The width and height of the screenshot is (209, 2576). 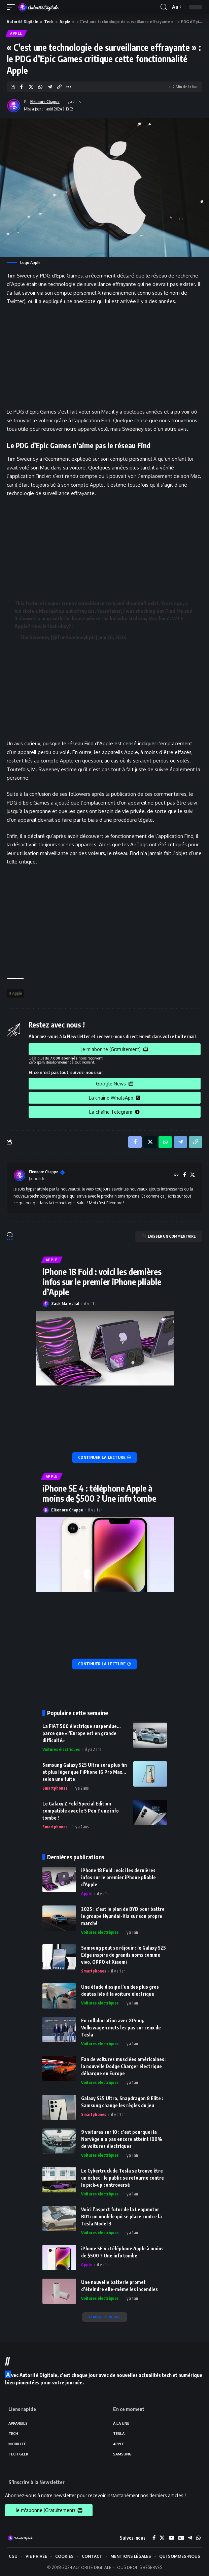 What do you see at coordinates (198, 2538) in the screenshot?
I see `[WhatsApp]` at bounding box center [198, 2538].